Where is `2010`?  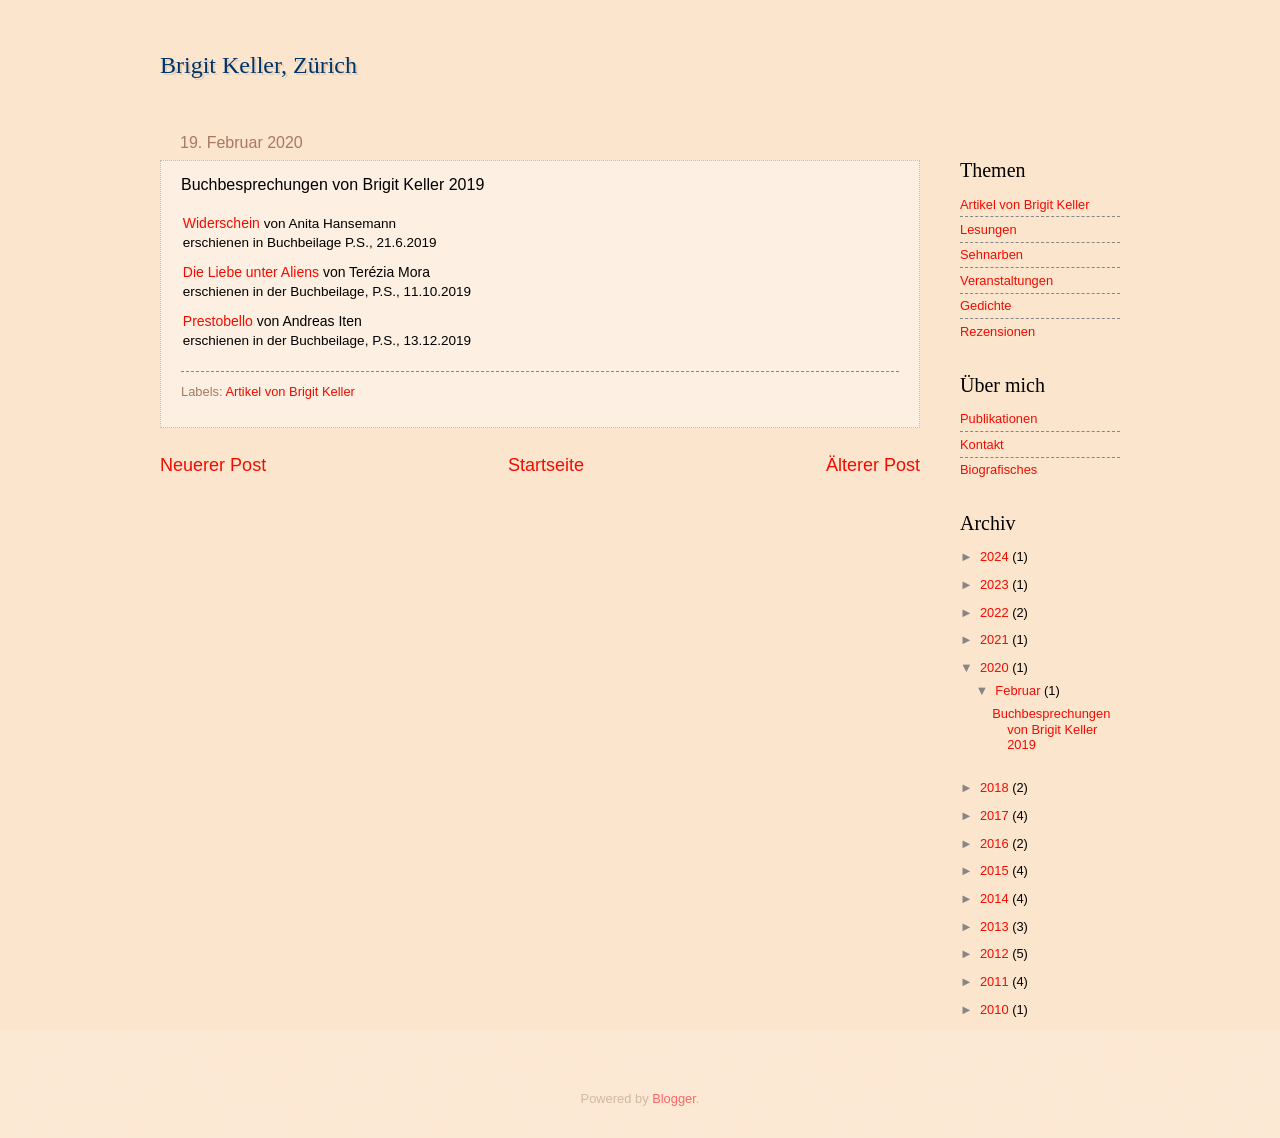 2010 is located at coordinates (996, 1009).